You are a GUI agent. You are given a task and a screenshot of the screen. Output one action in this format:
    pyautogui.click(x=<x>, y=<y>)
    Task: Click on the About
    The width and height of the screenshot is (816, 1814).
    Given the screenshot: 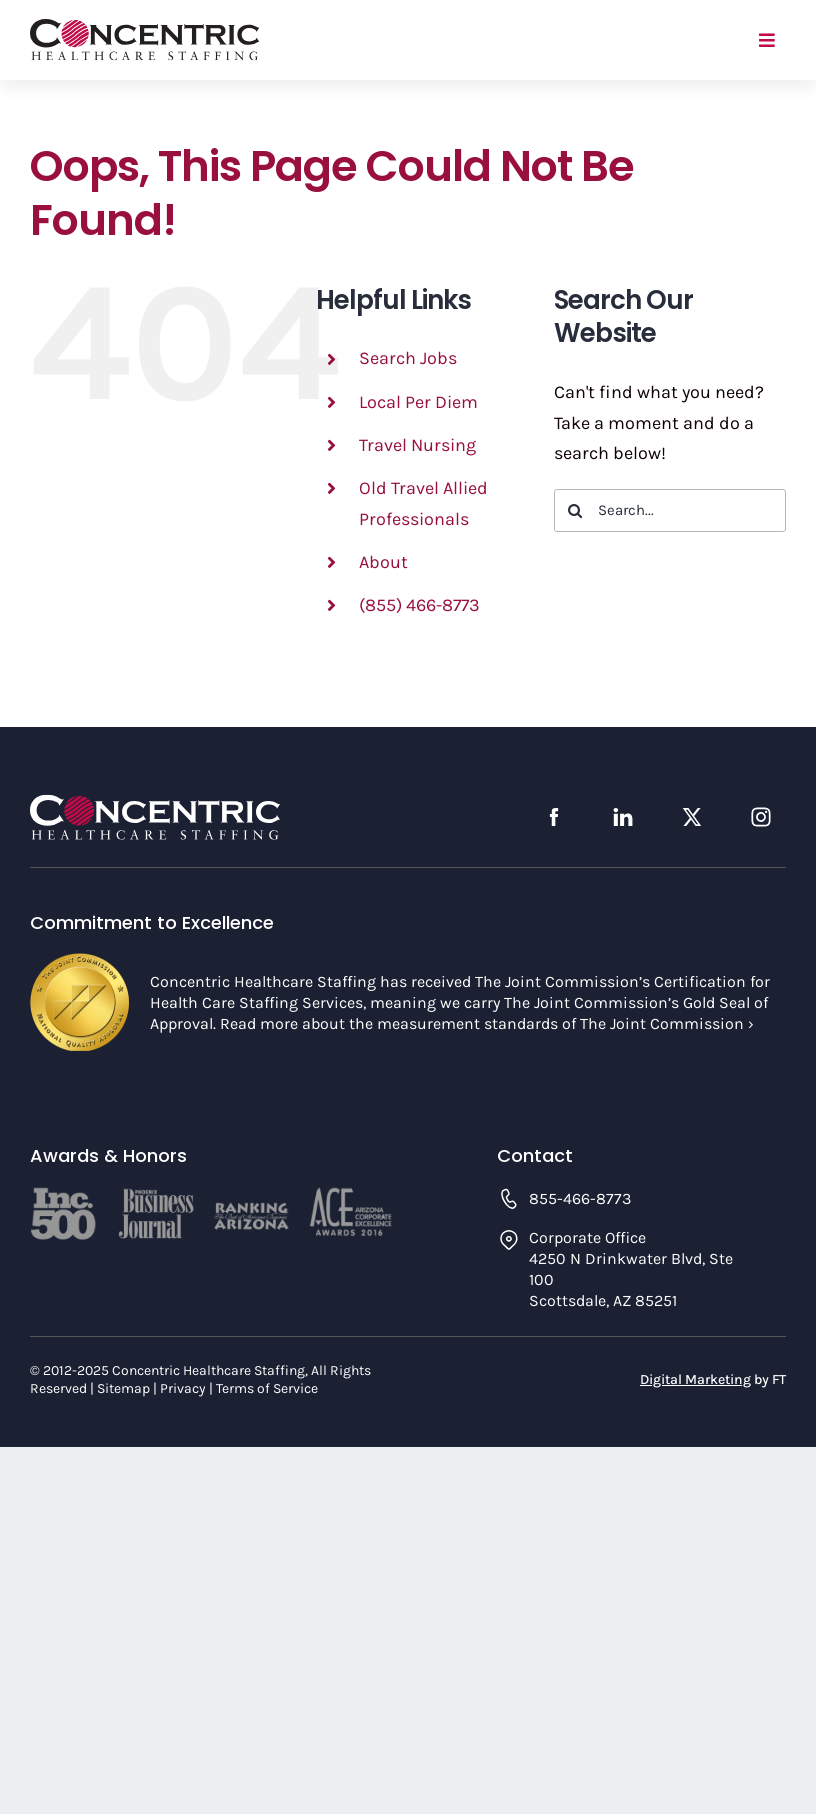 What is the action you would take?
    pyautogui.click(x=383, y=562)
    